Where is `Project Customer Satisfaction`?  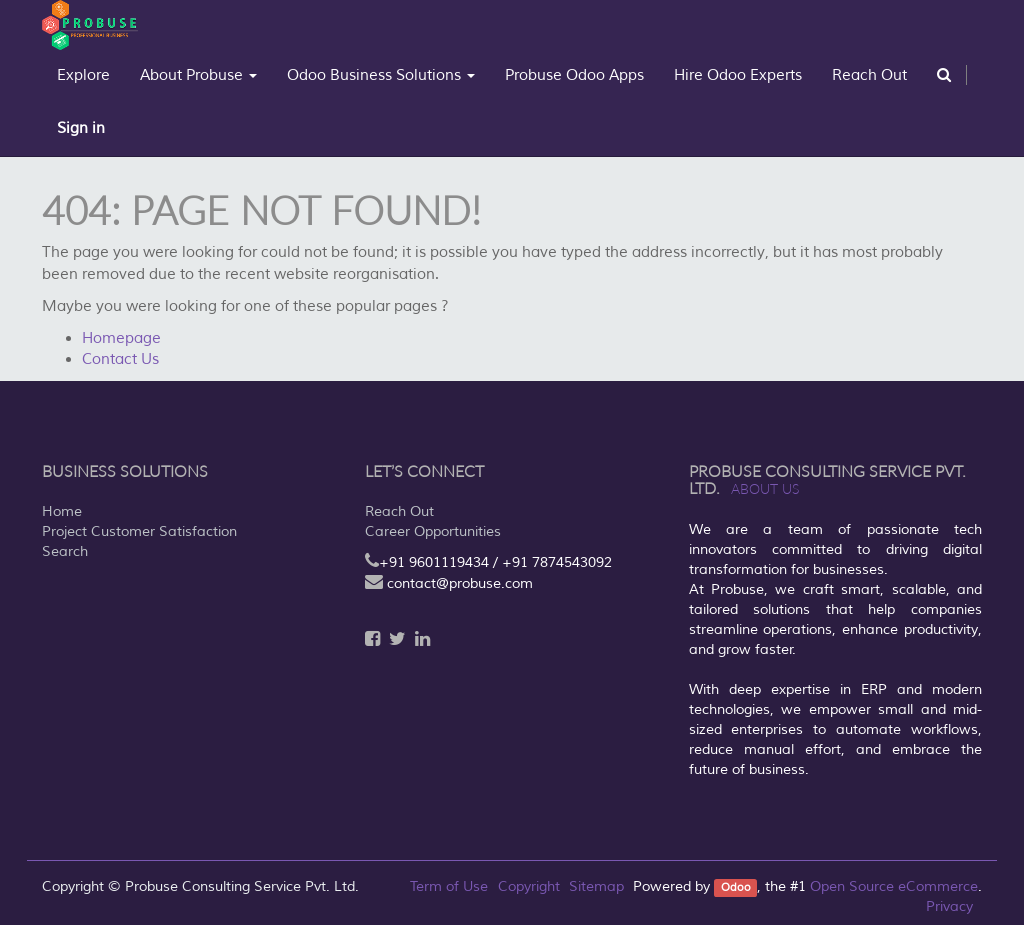 Project Customer Satisfaction is located at coordinates (139, 531).